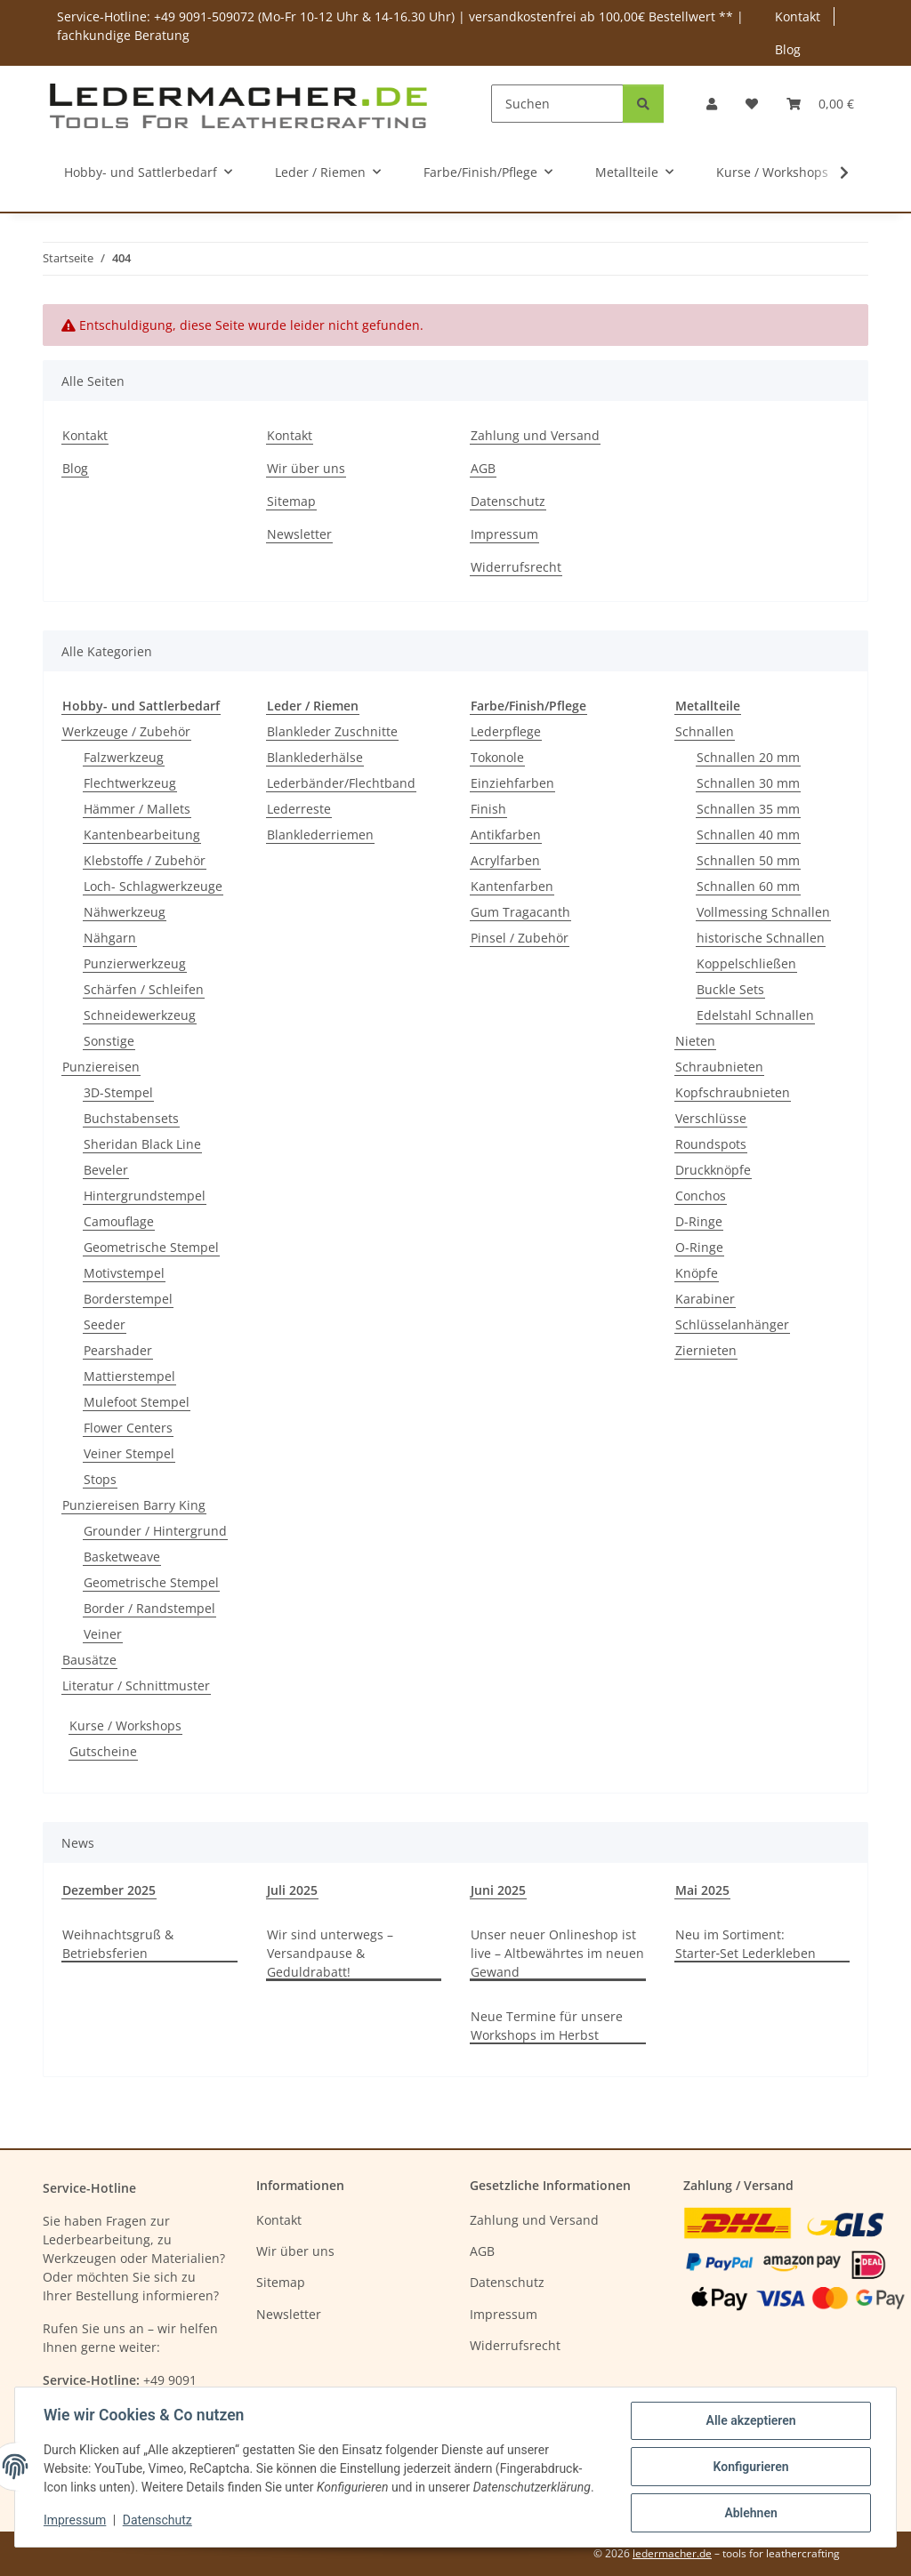  I want to click on [Wunschzettel], so click(751, 103).